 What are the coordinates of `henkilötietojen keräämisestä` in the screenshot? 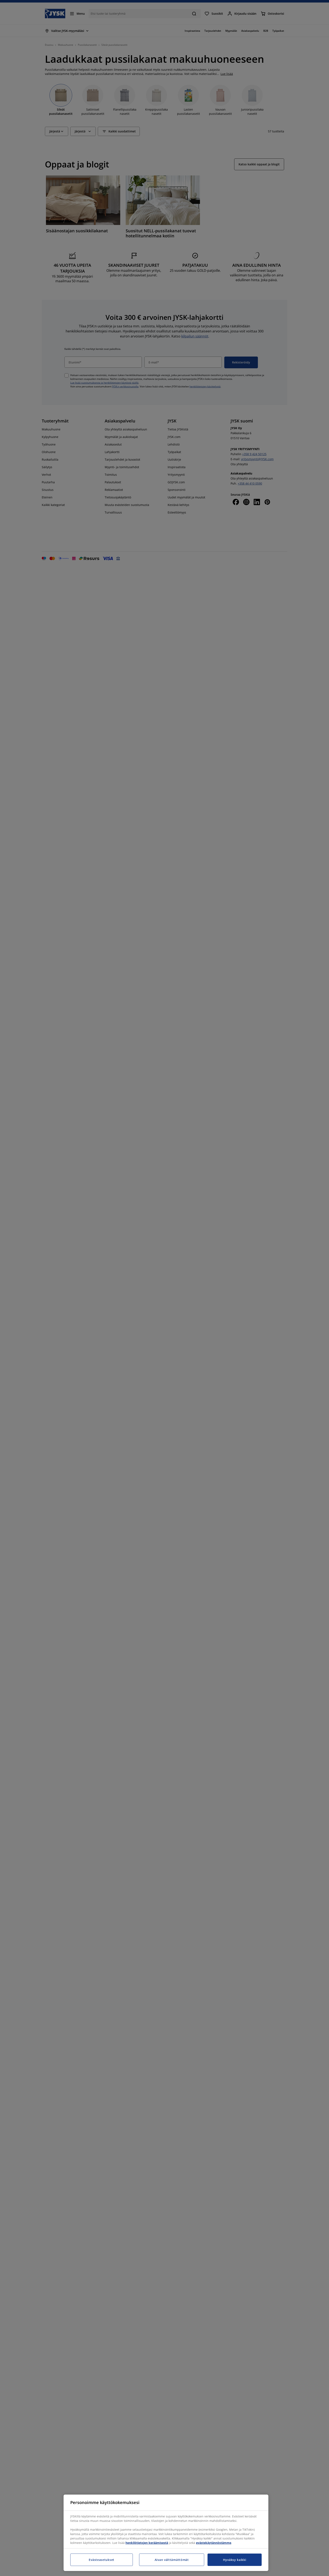 It's located at (146, 2543).